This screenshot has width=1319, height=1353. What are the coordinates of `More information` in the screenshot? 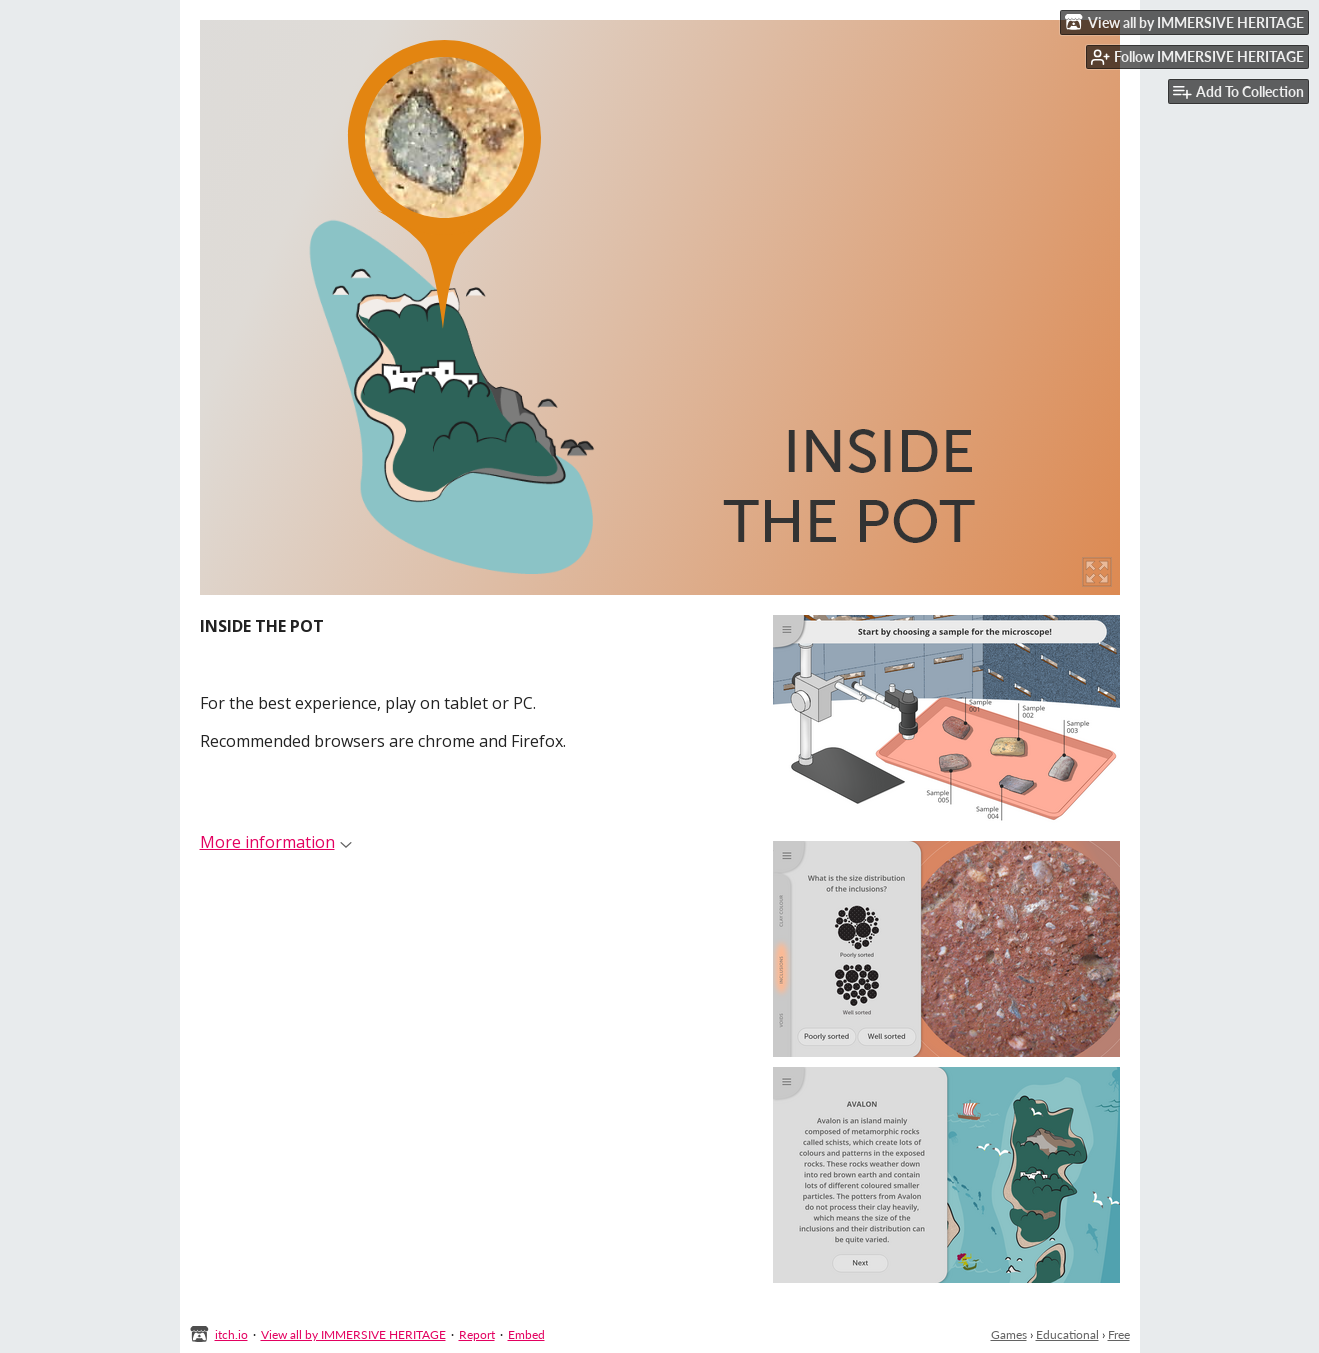 It's located at (276, 842).